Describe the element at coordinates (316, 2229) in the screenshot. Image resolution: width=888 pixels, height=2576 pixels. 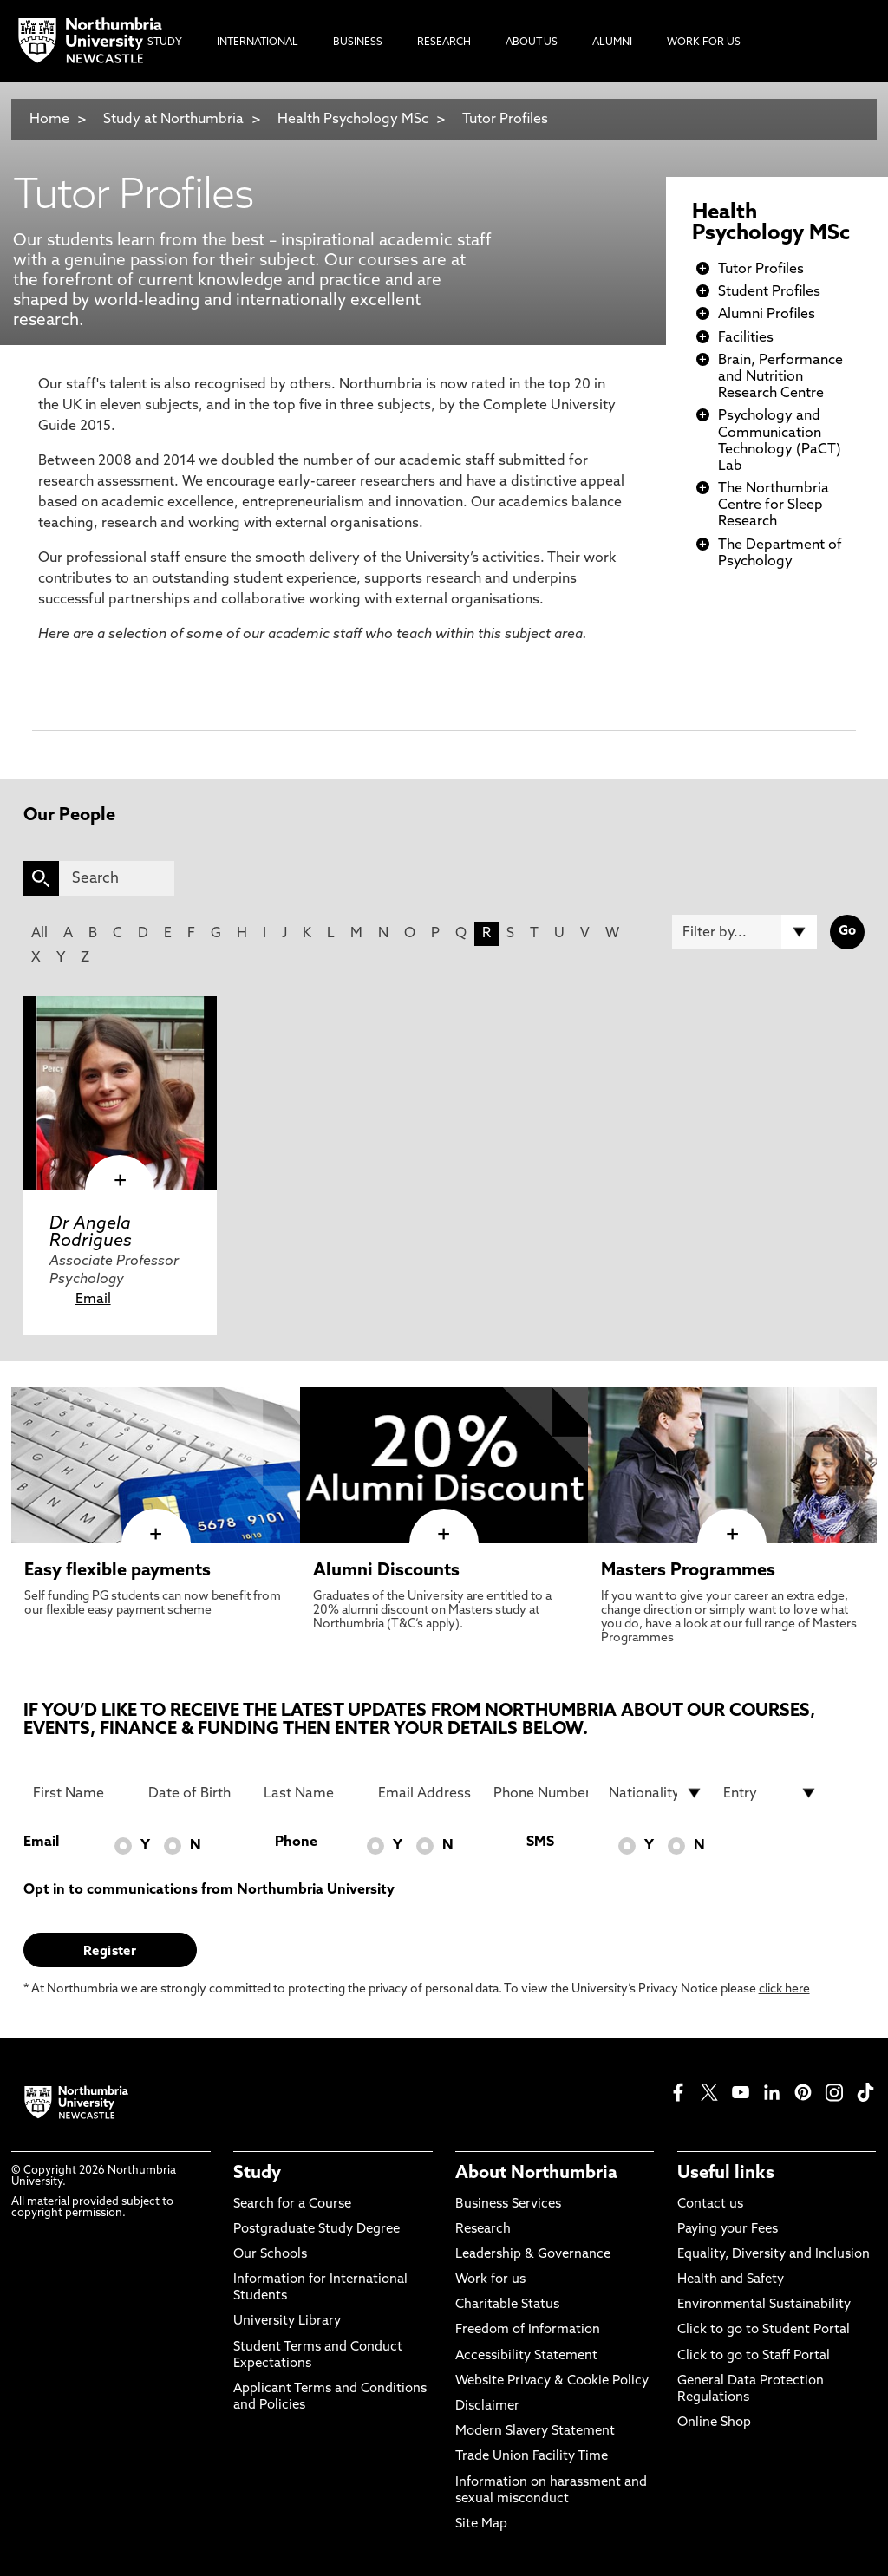
I see `Postgraduate Study Degree` at that location.